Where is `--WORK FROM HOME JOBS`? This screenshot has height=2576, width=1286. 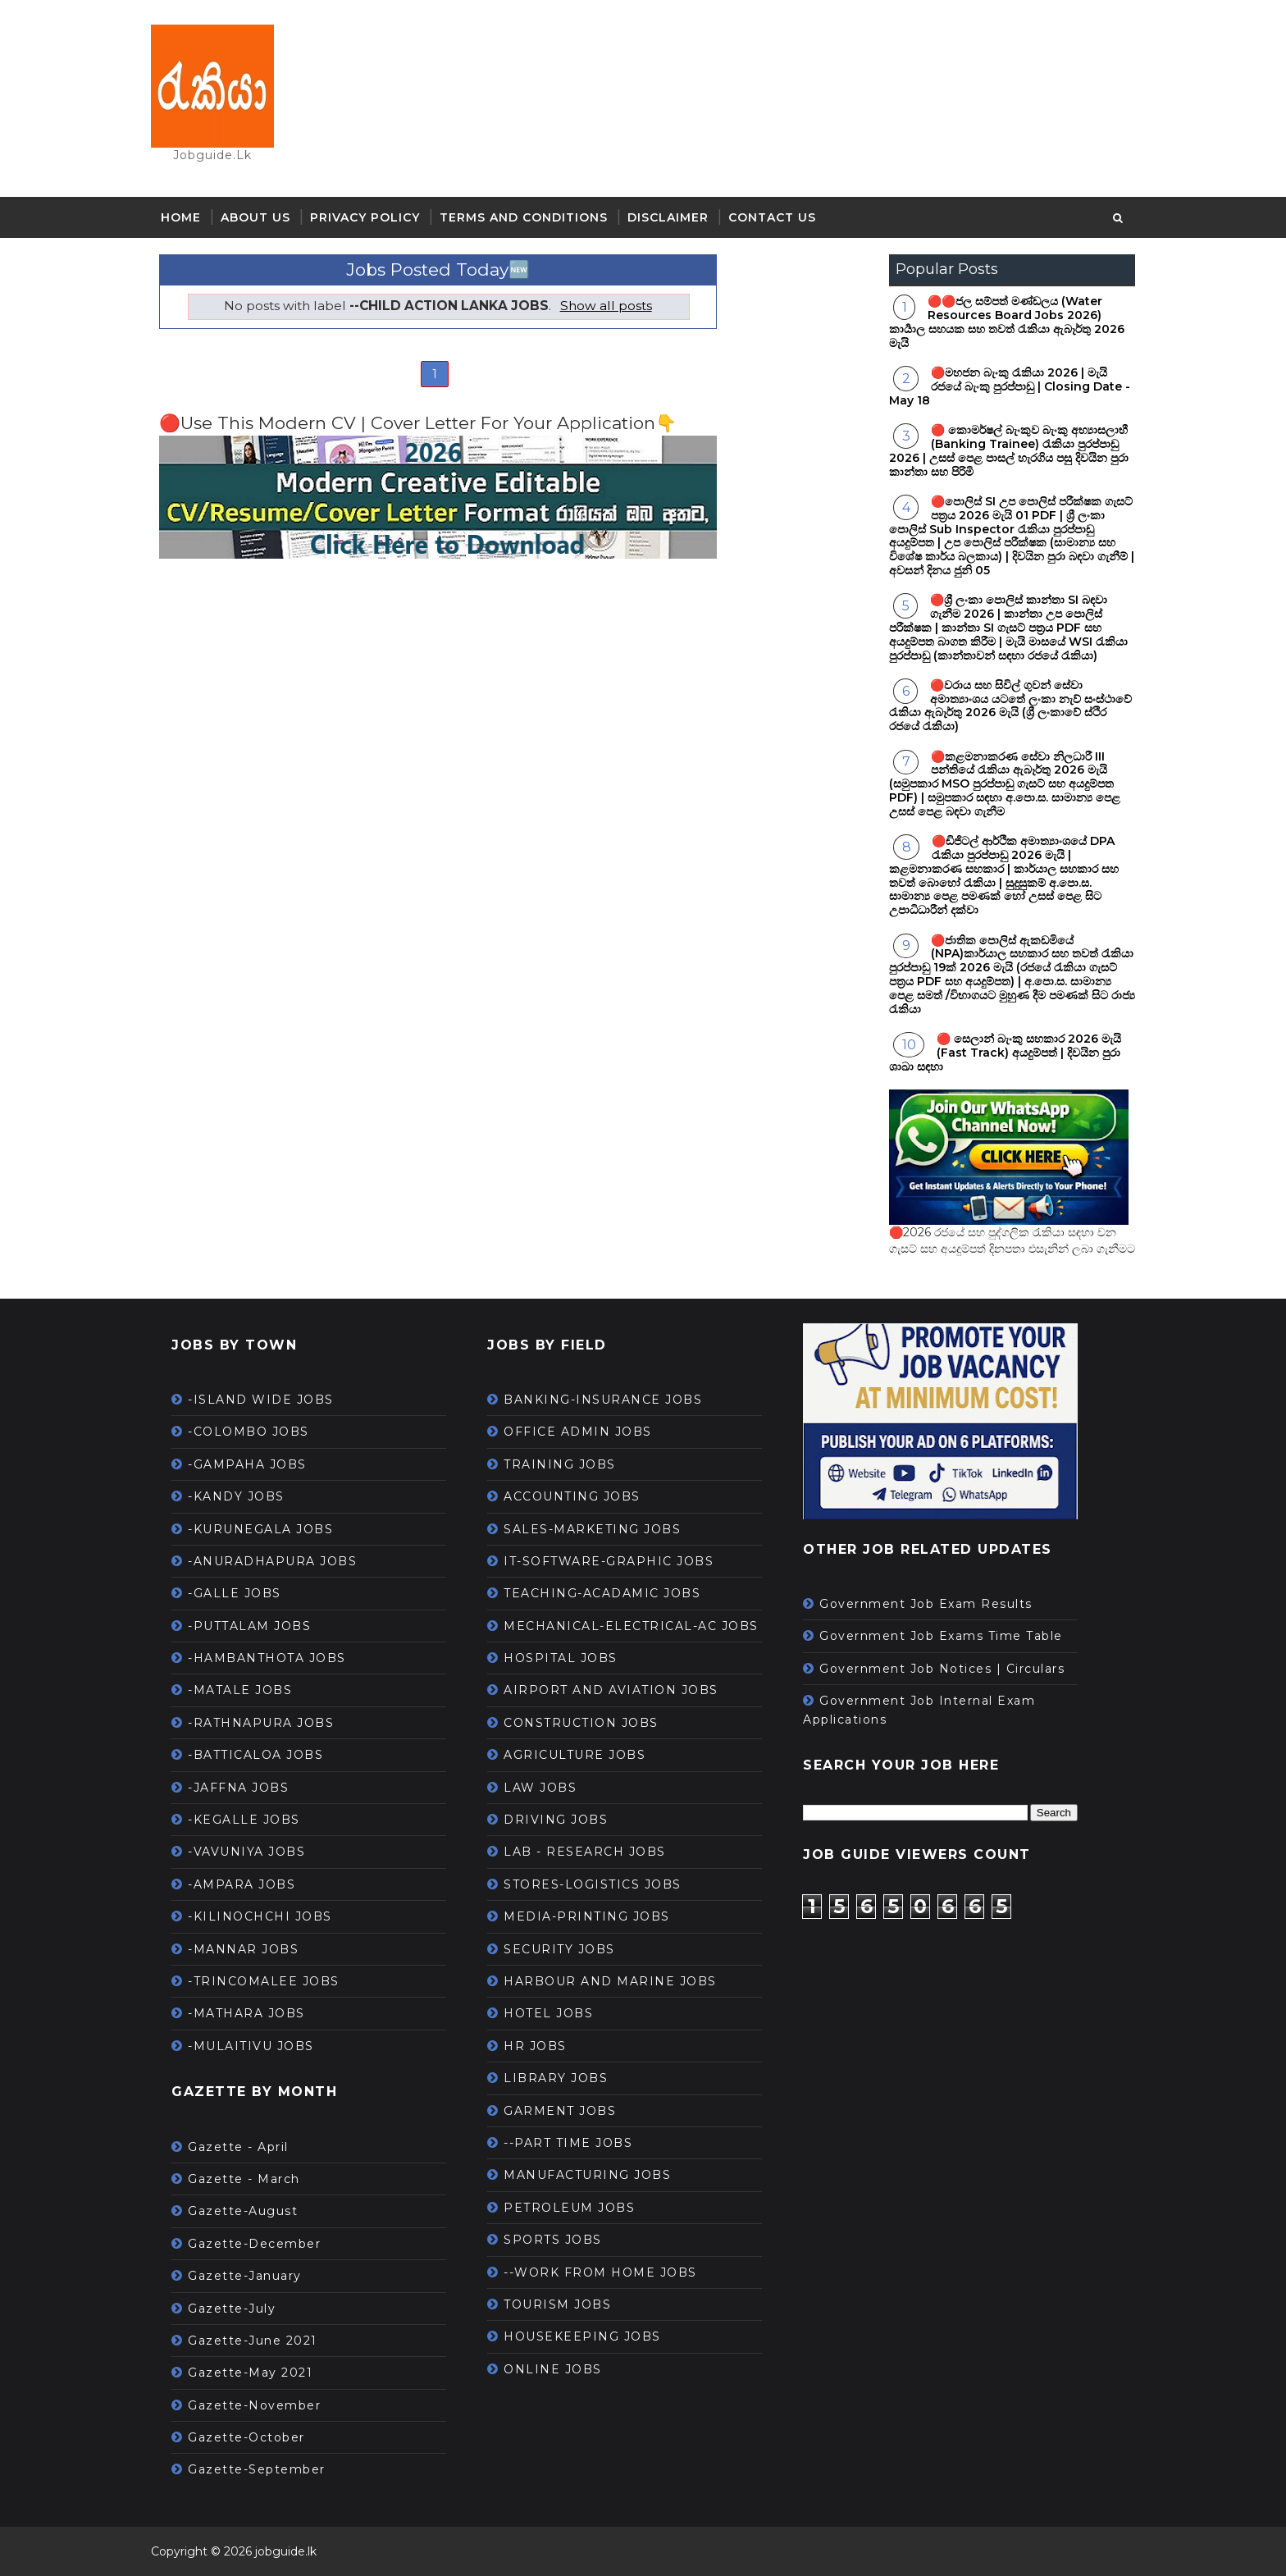 --WORK FROM HOME JOBS is located at coordinates (600, 2272).